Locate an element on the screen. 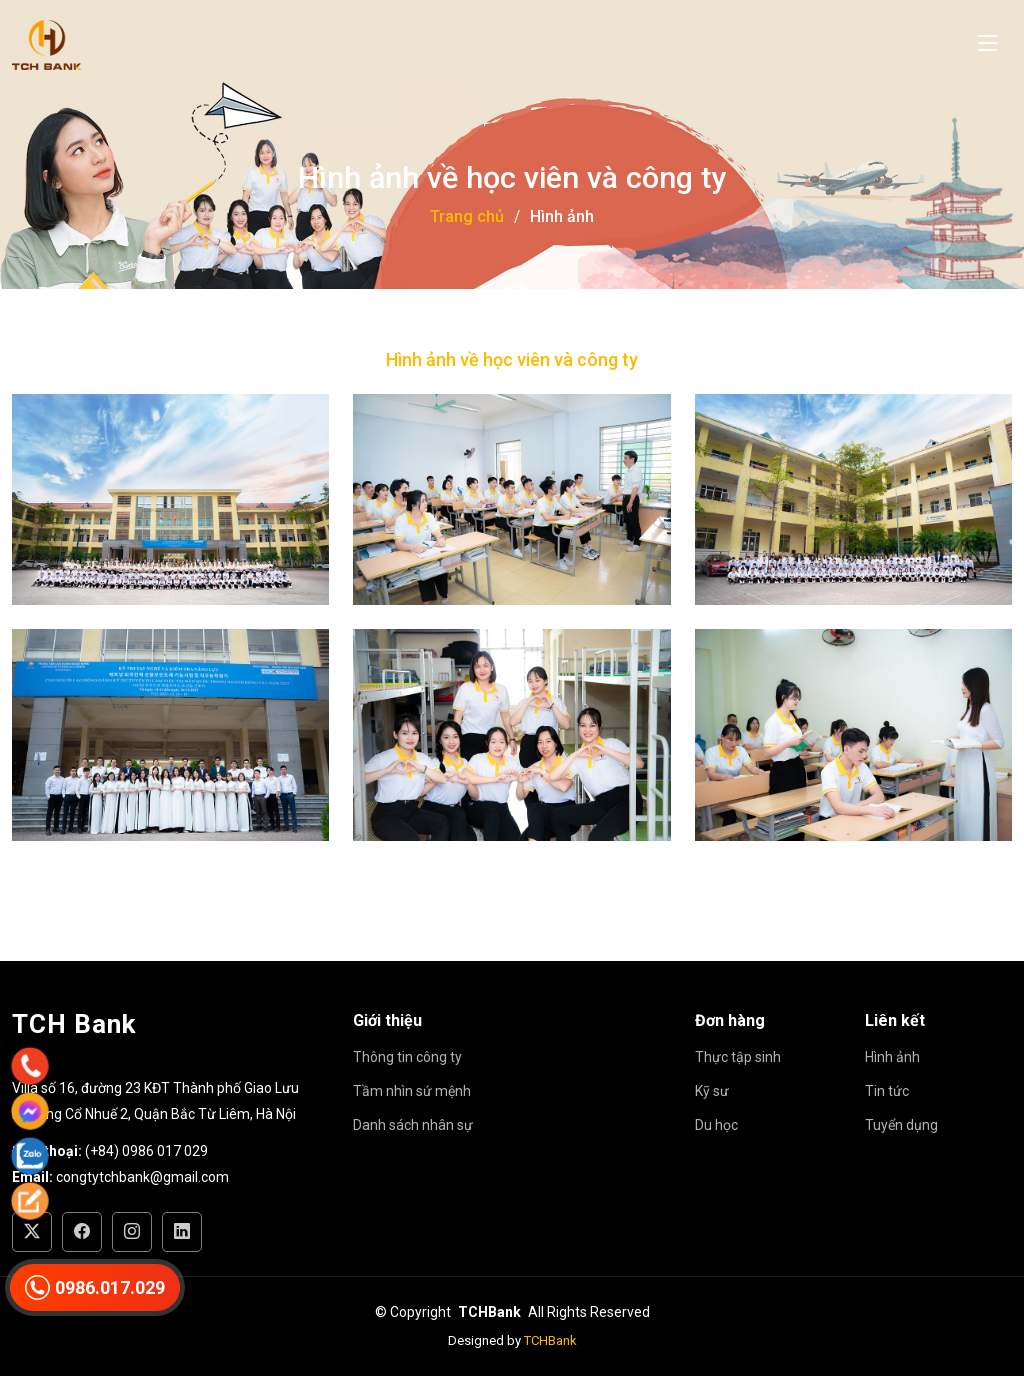  Danh sách nhân sự is located at coordinates (413, 1125).